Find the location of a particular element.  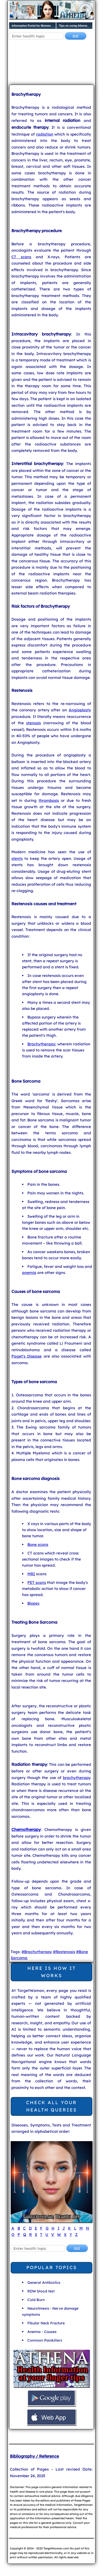

anemia is located at coordinates (29, 1272).